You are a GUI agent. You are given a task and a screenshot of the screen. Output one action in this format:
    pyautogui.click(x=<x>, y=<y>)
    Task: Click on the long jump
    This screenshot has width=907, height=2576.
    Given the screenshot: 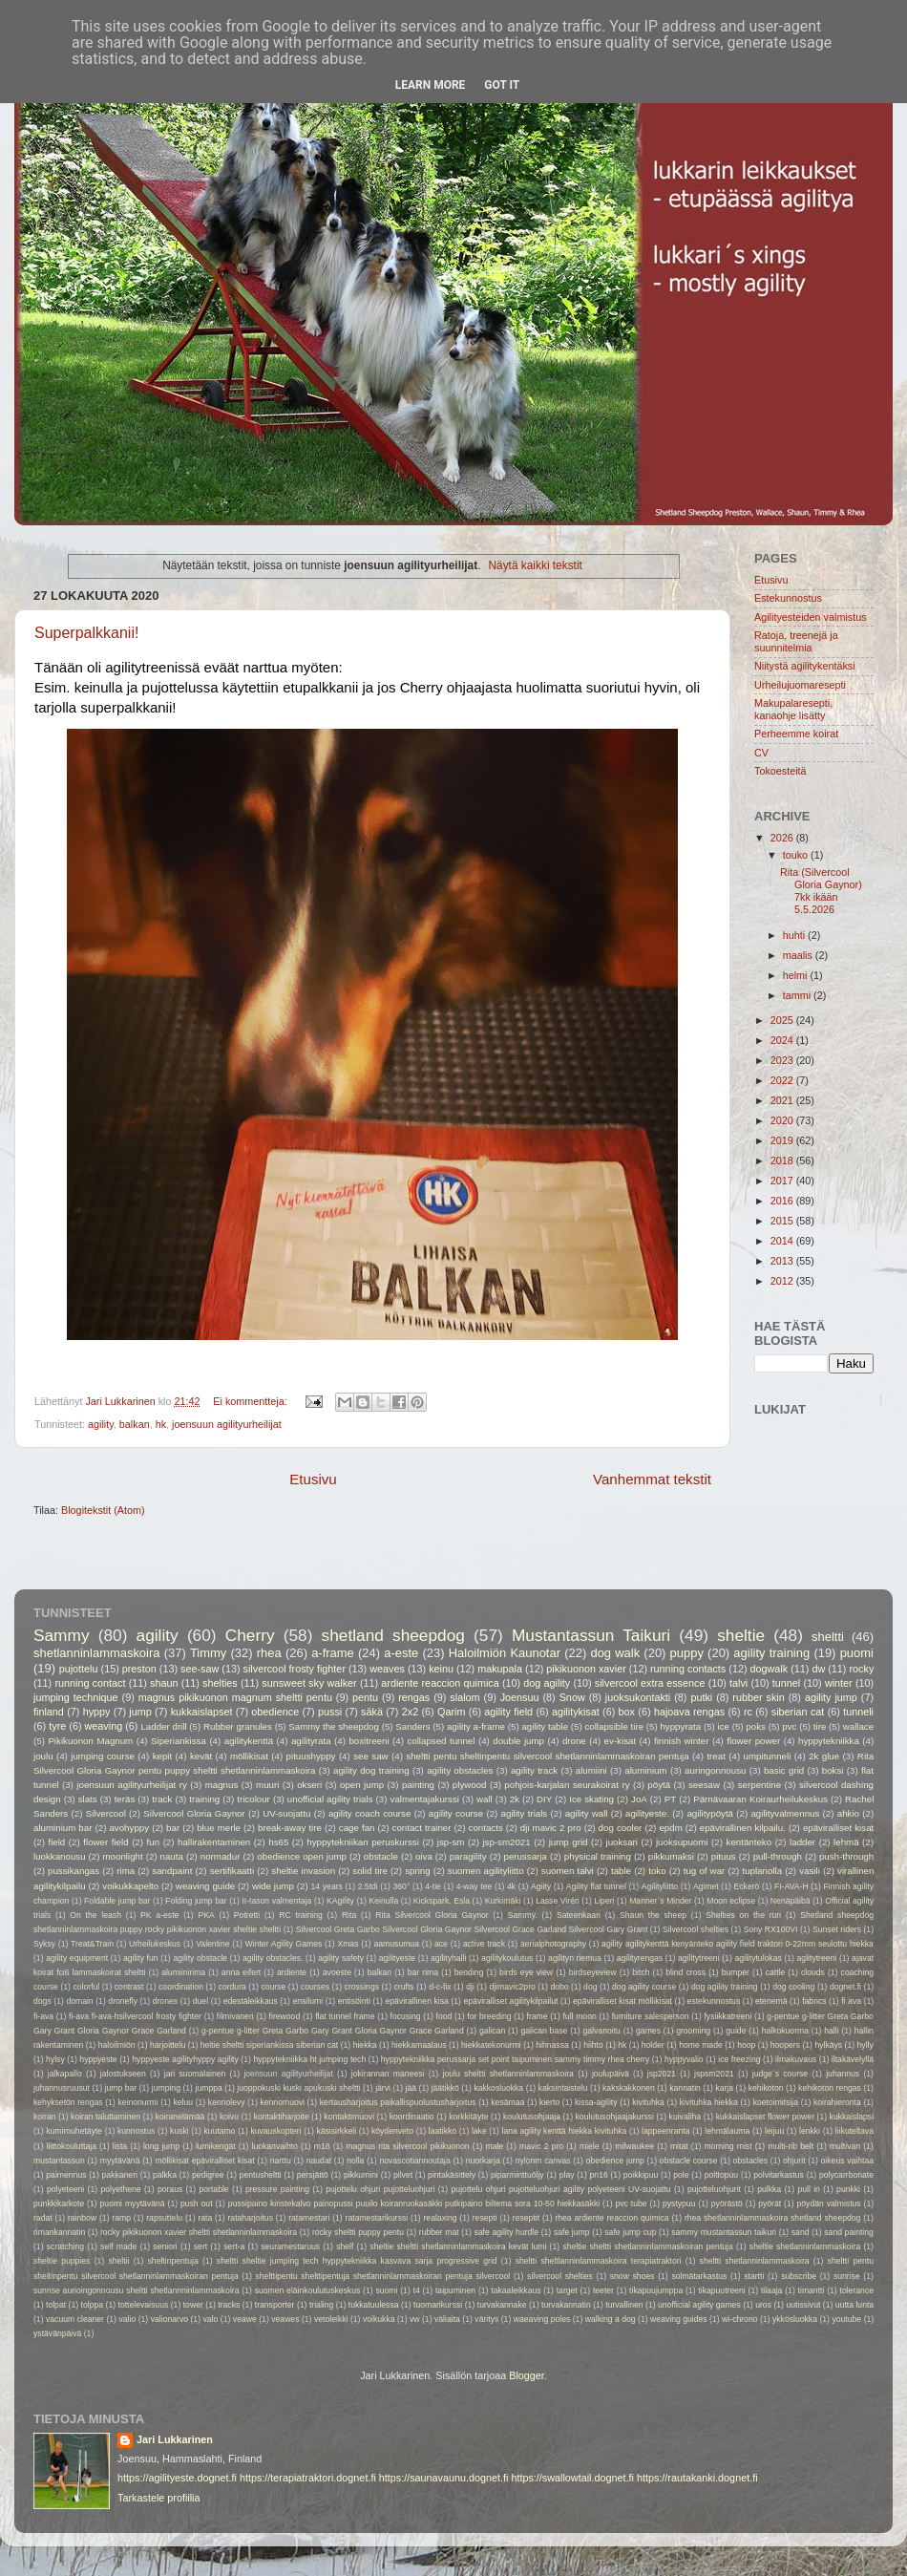 What is the action you would take?
    pyautogui.click(x=161, y=2146)
    